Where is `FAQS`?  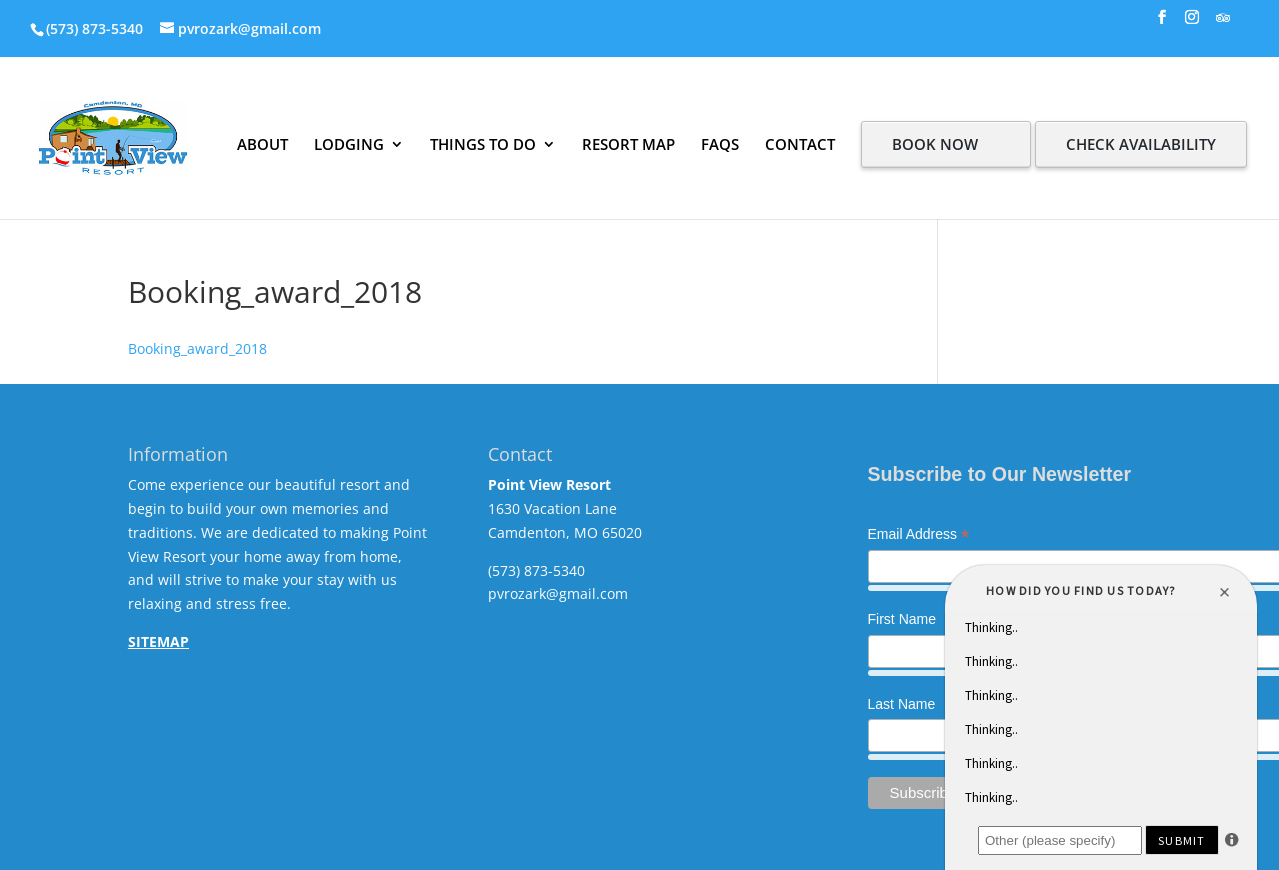 FAQS is located at coordinates (720, 144).